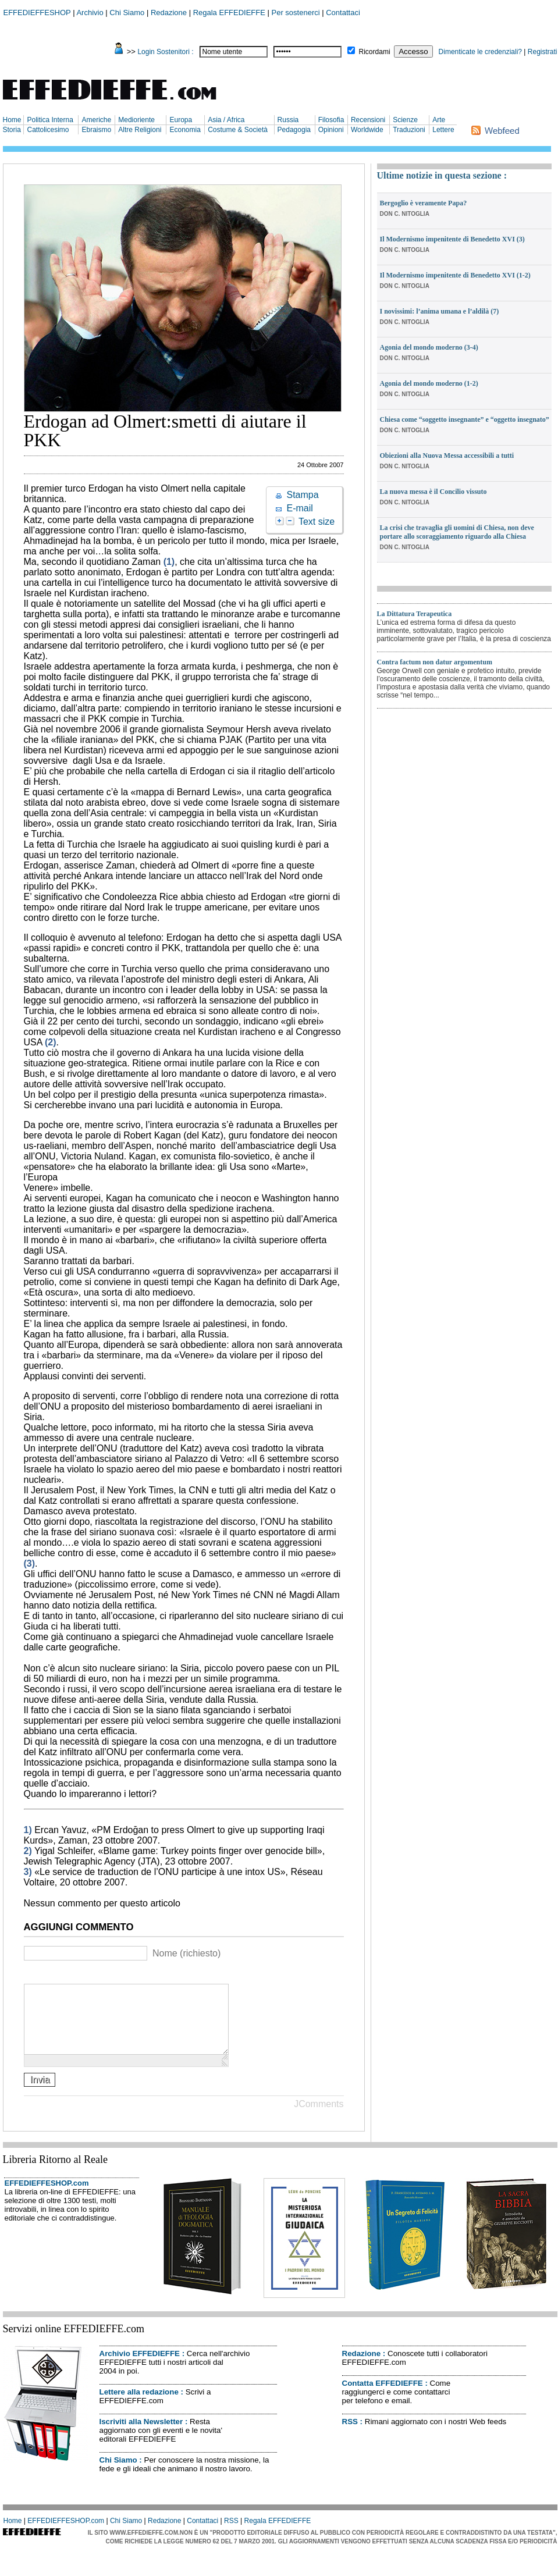  Describe the element at coordinates (141, 2435) in the screenshot. I see `Iscriviti alla Newsletter` at that location.